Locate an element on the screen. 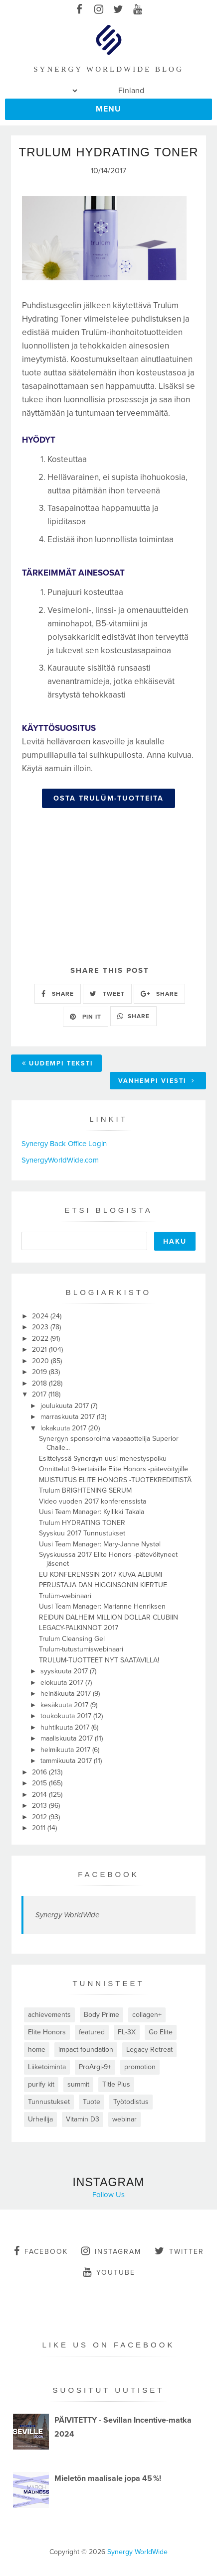 Image resolution: width=217 pixels, height=2576 pixels. promotion is located at coordinates (140, 2067).